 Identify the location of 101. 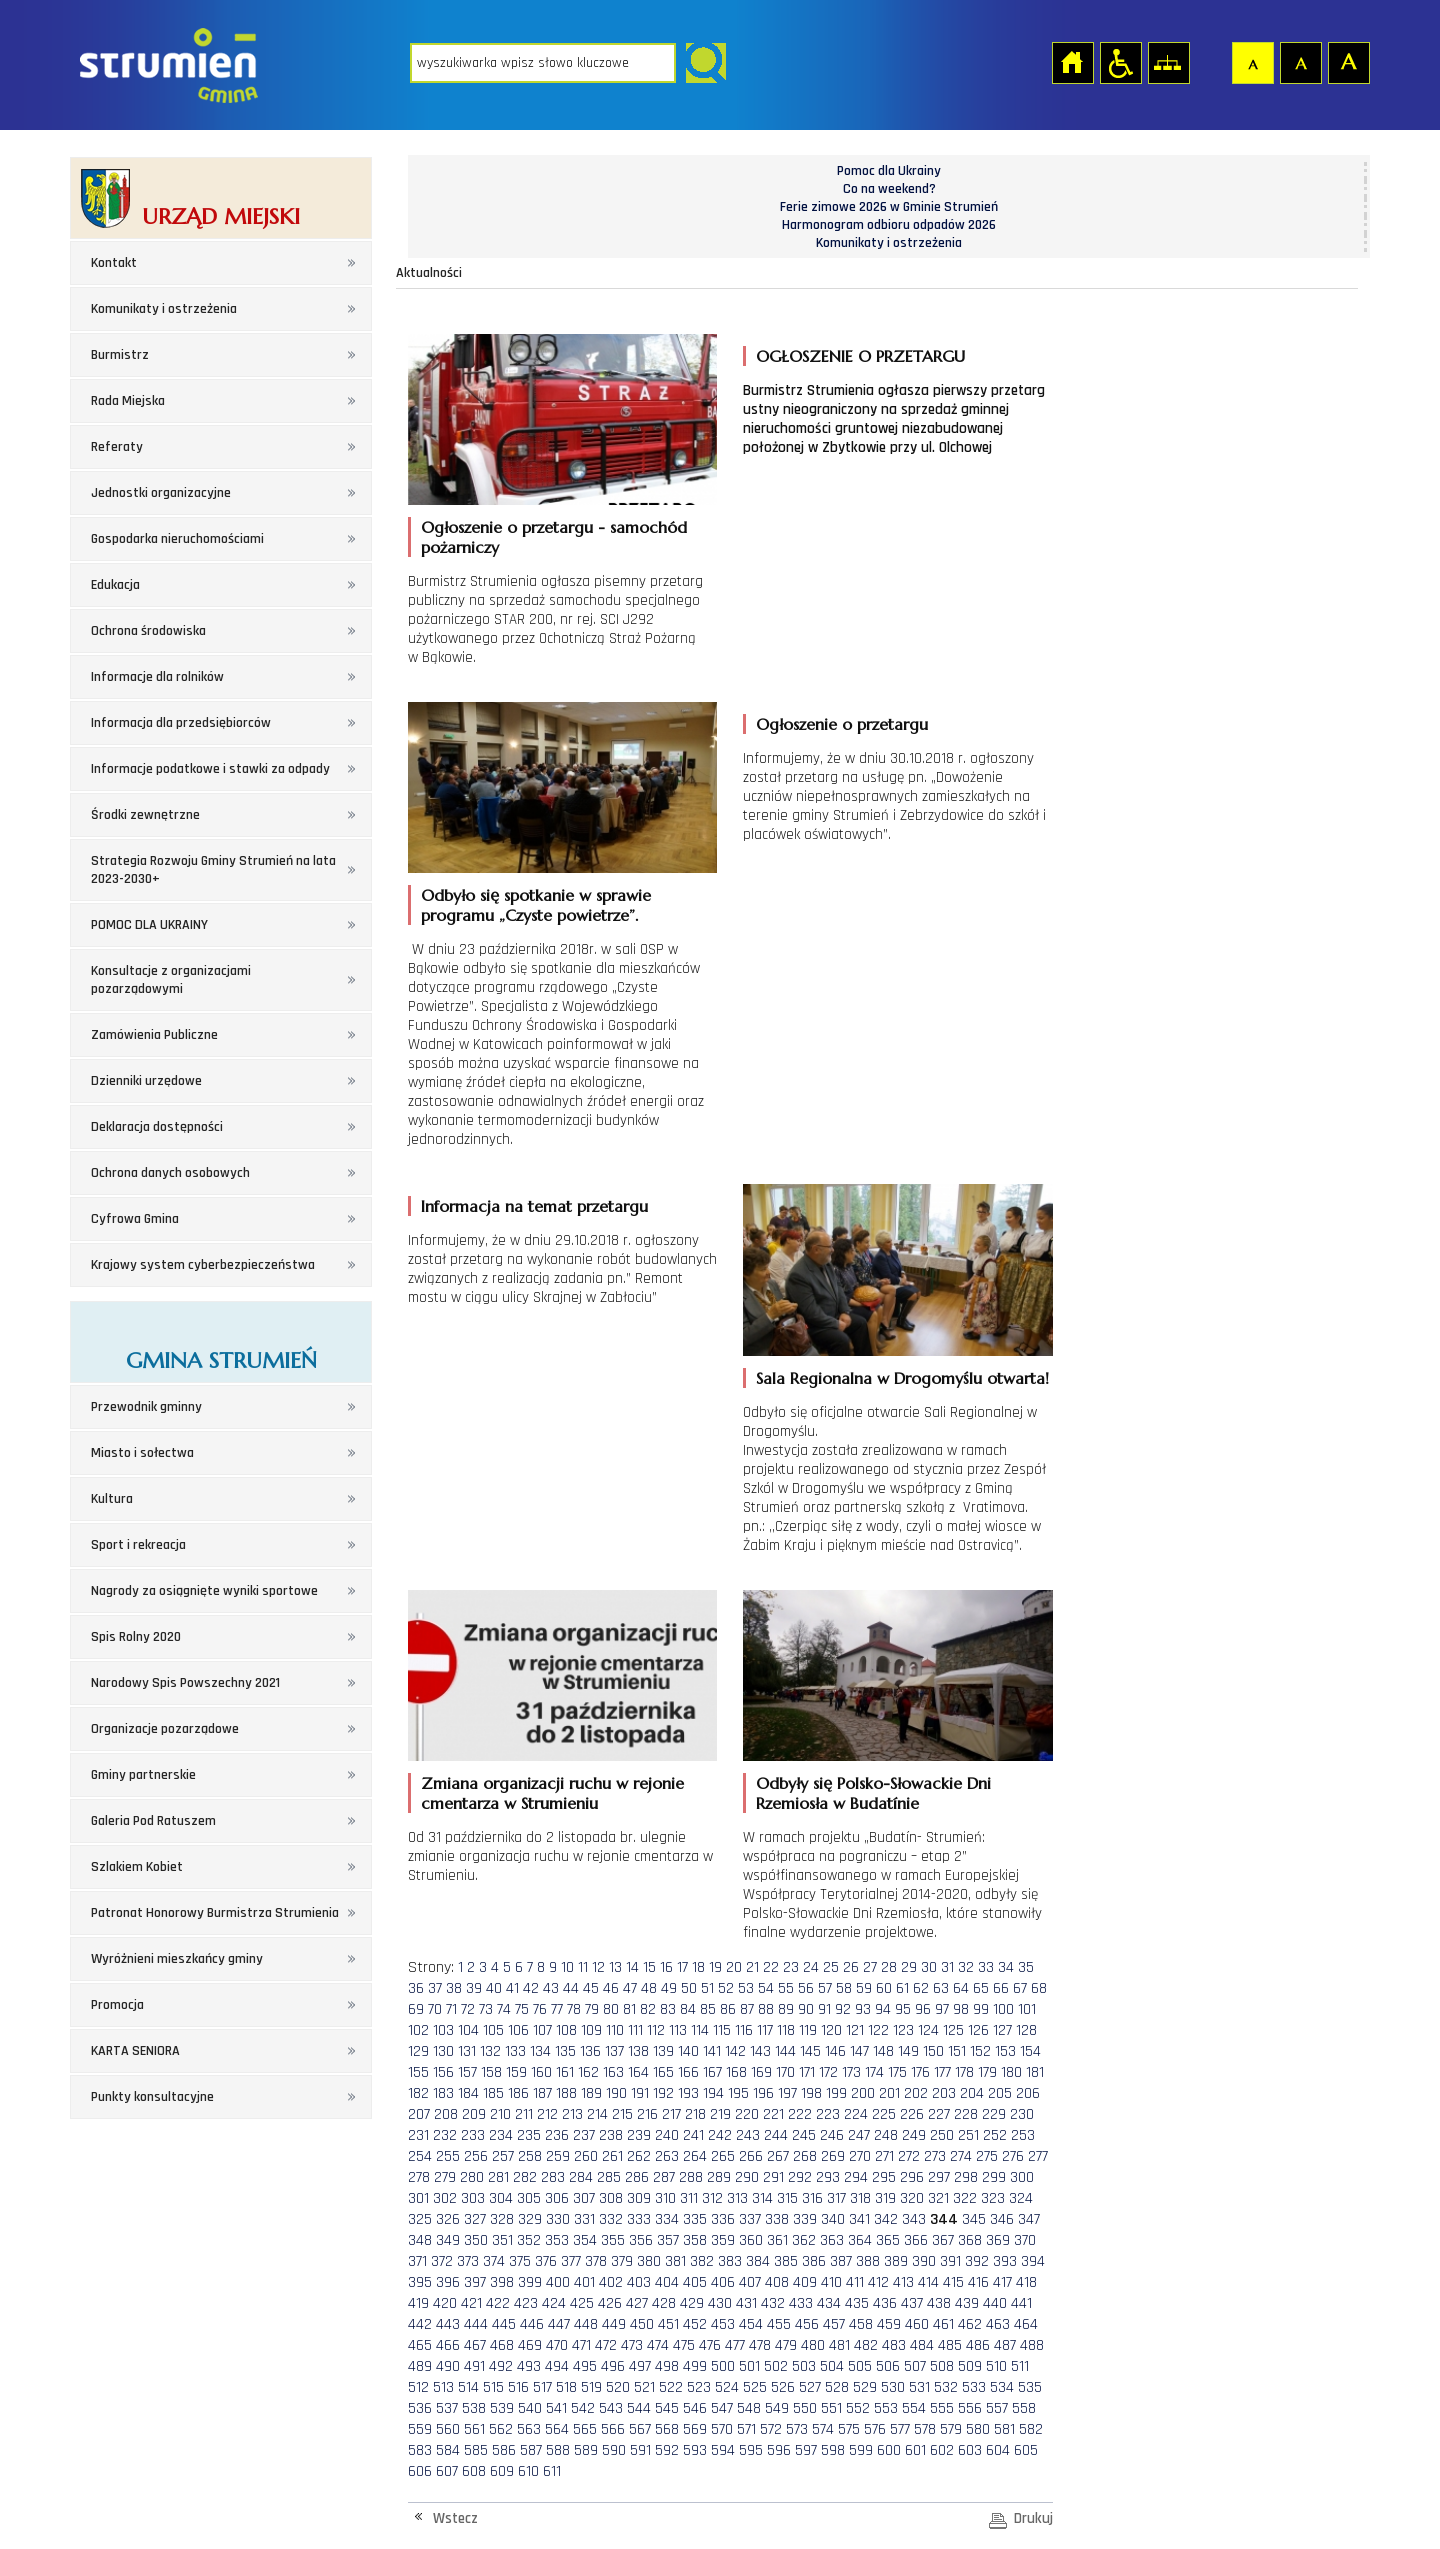
(1027, 2009).